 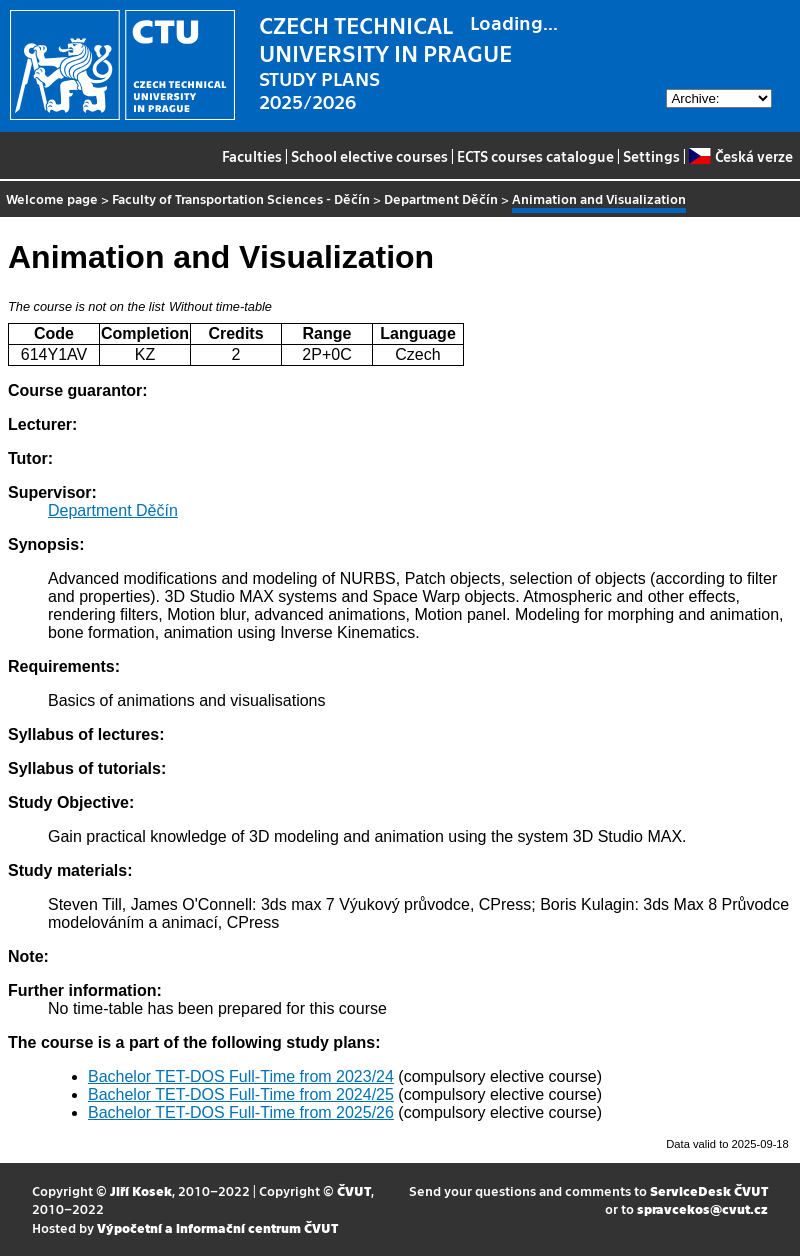 I want to click on Faculties, so click(x=252, y=156).